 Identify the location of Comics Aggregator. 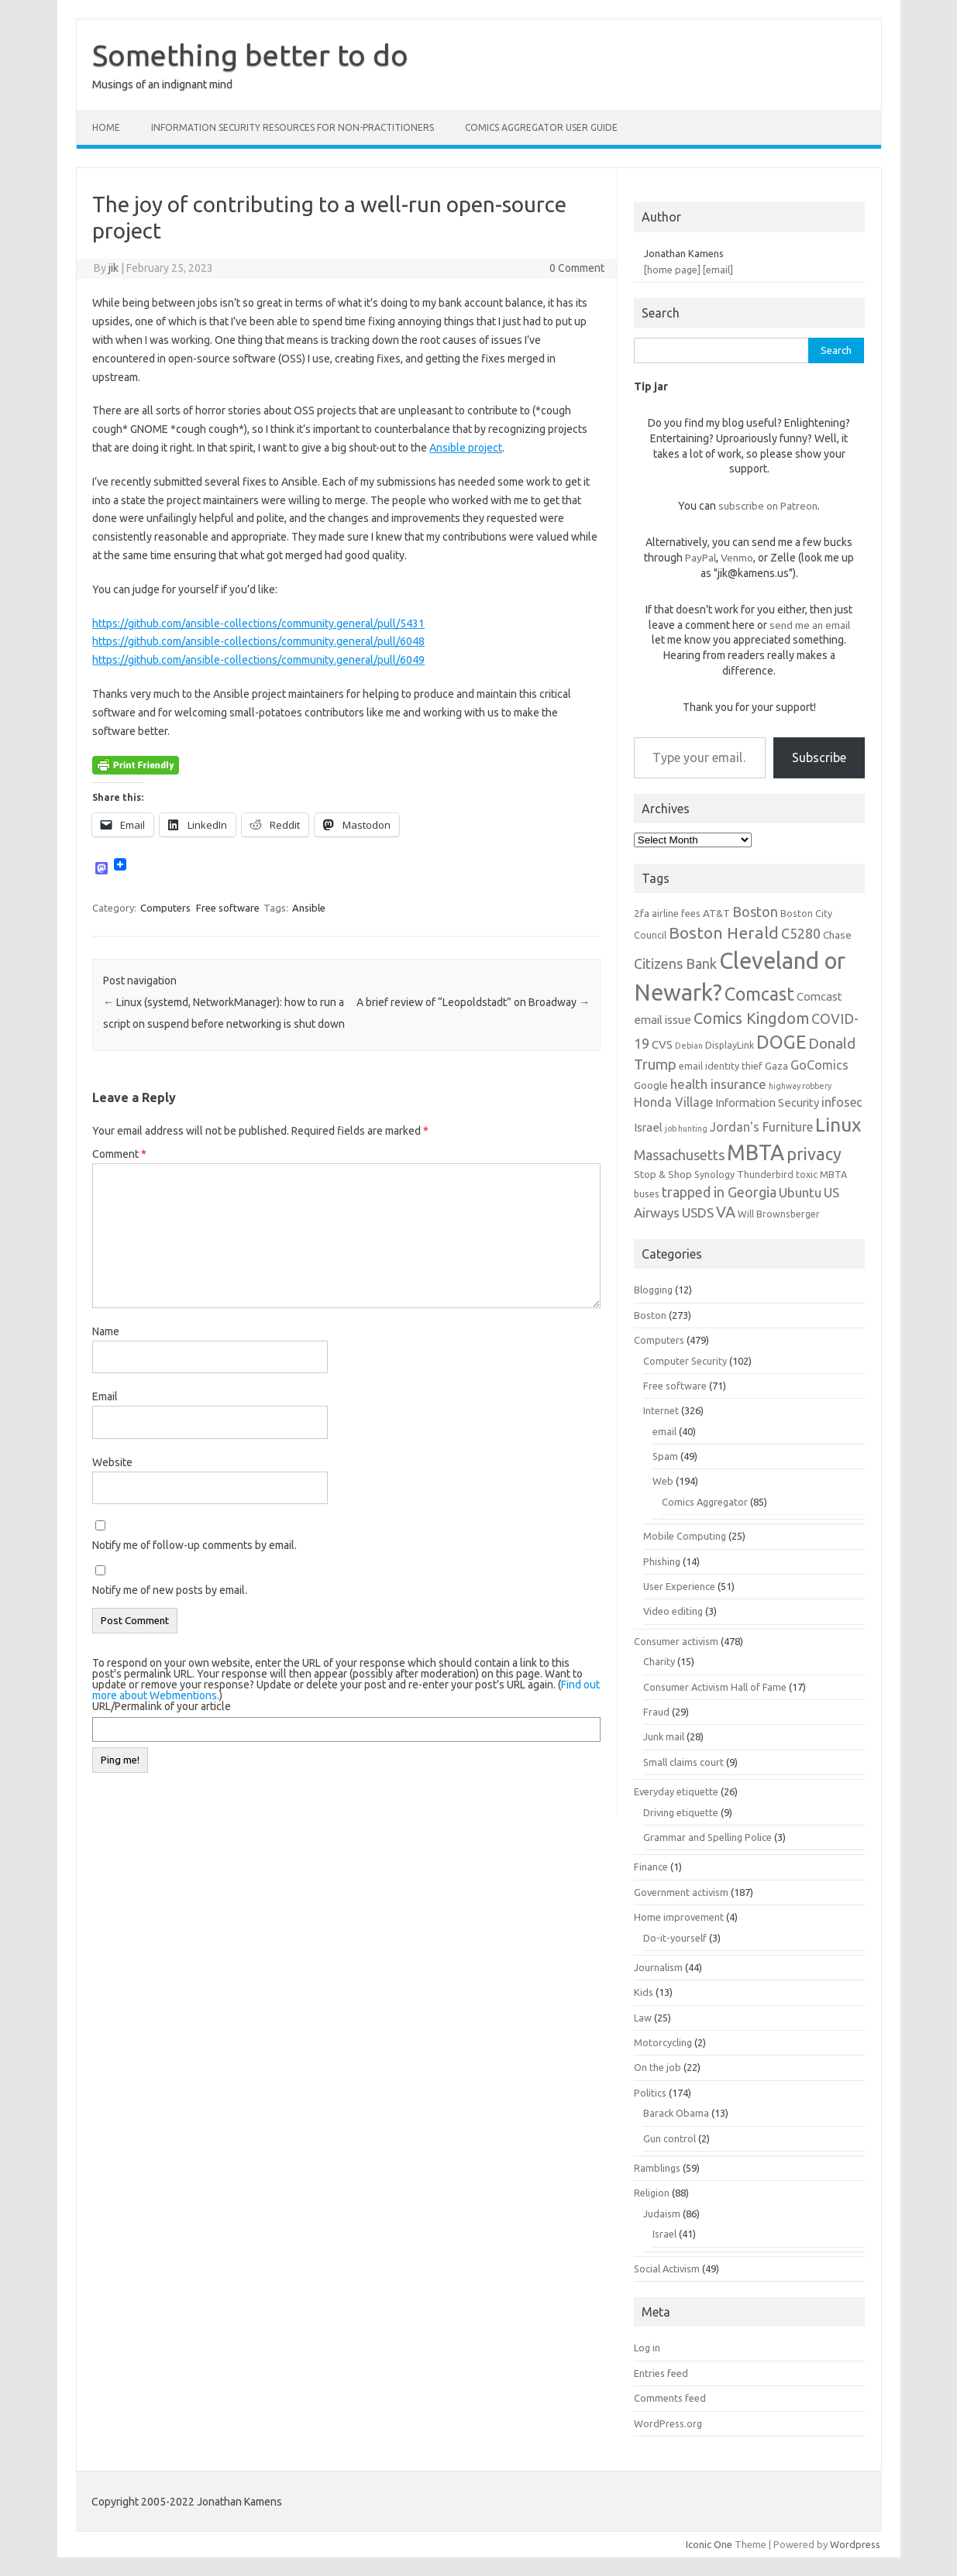
(705, 1501).